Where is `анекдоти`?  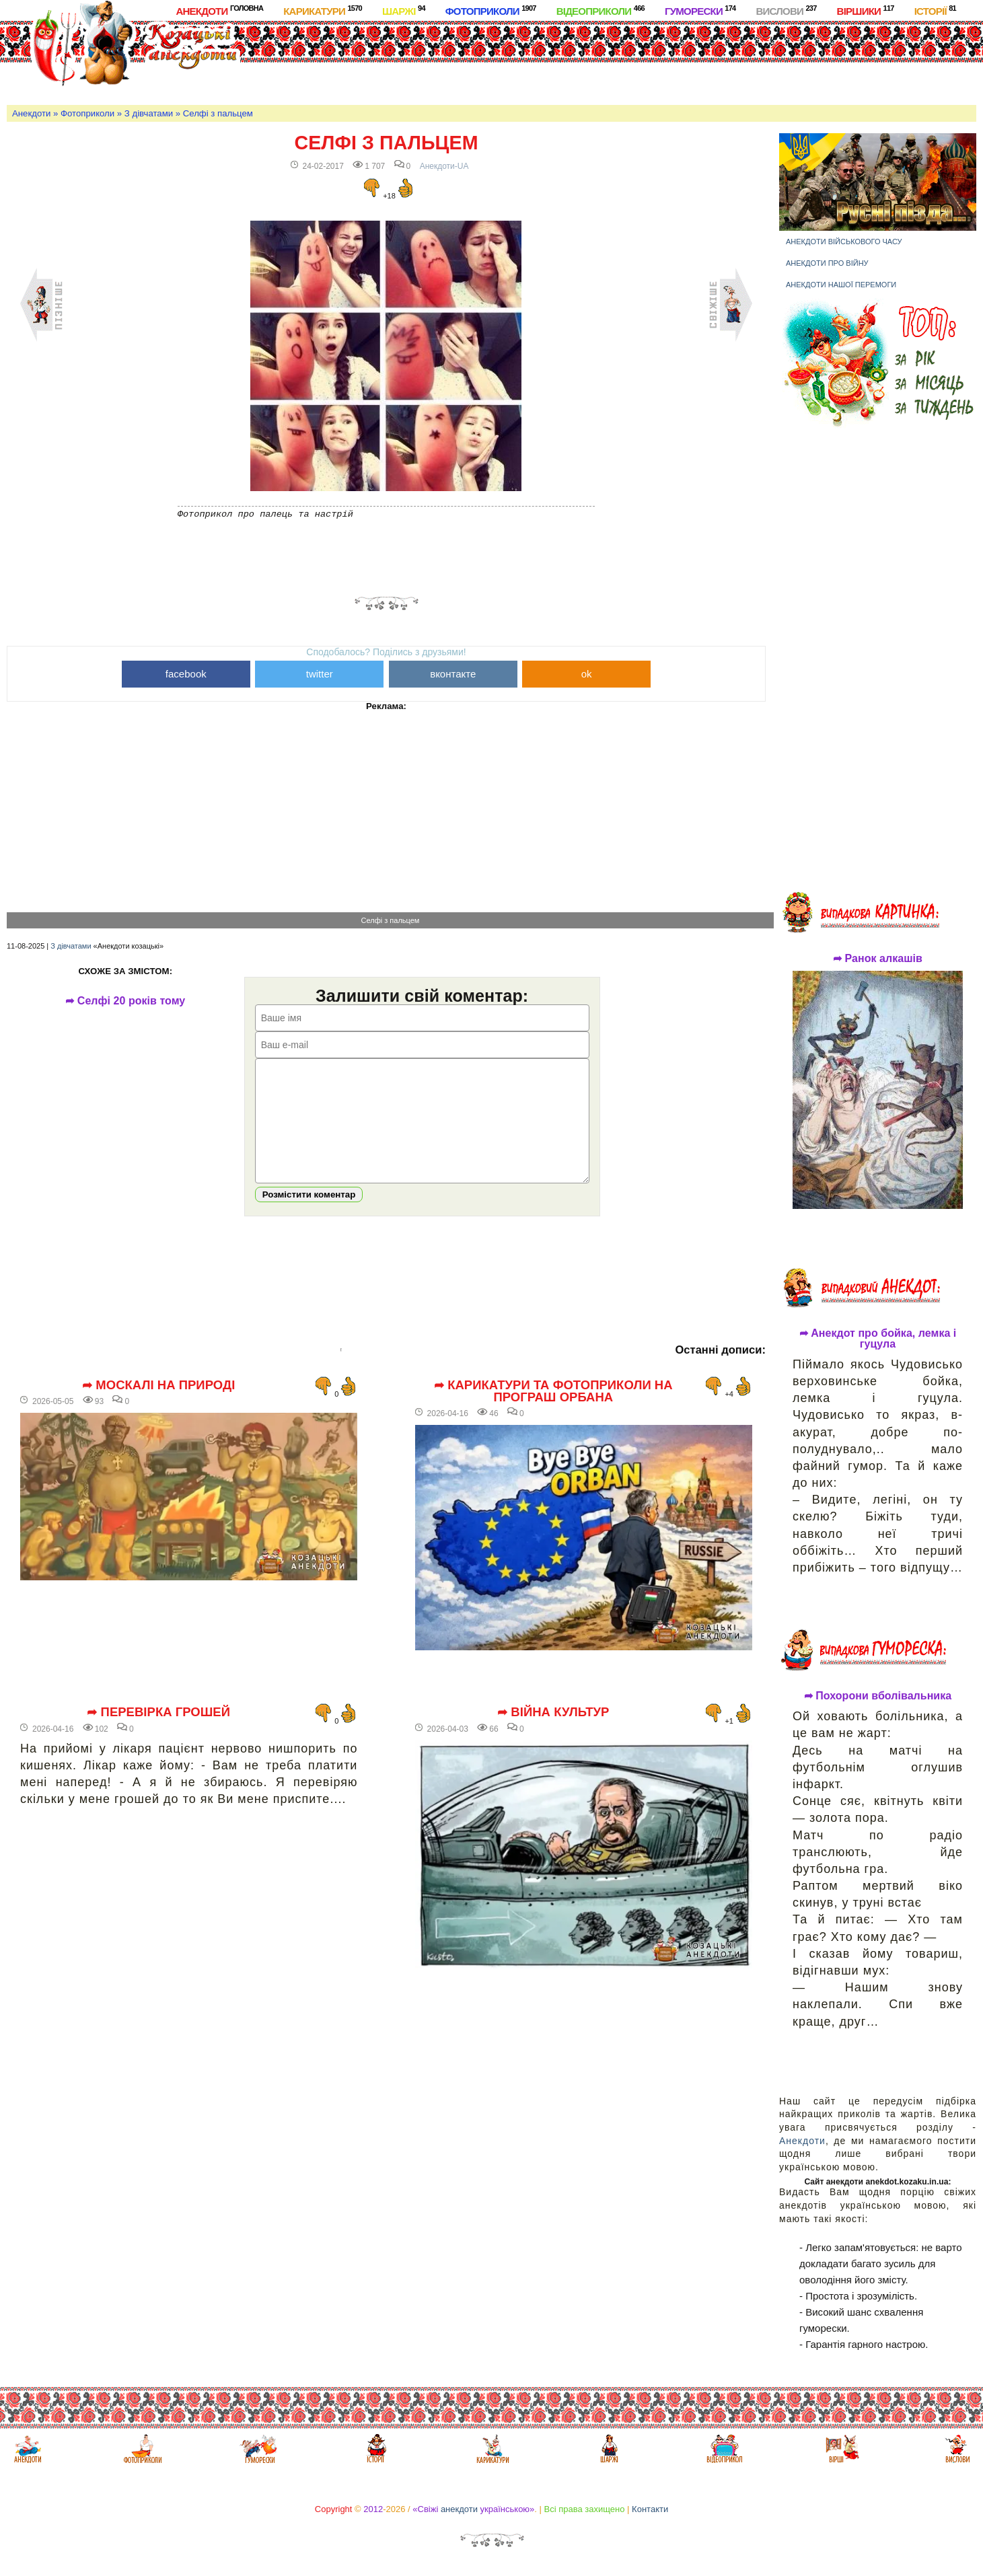
анекдоти is located at coordinates (459, 2509).